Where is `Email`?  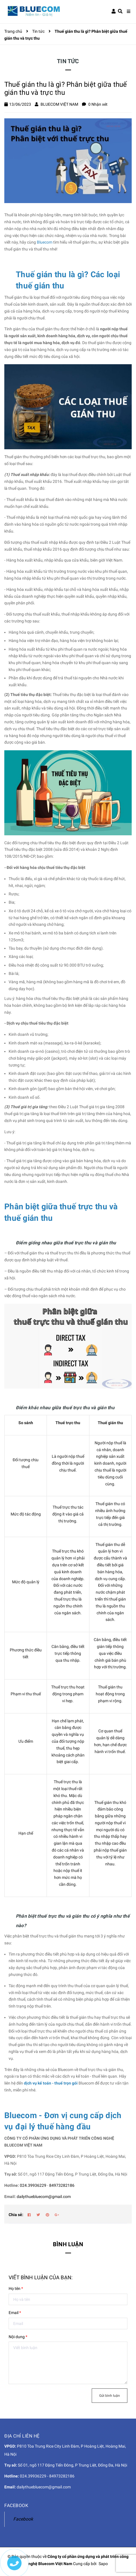 Email is located at coordinates (15, 2312).